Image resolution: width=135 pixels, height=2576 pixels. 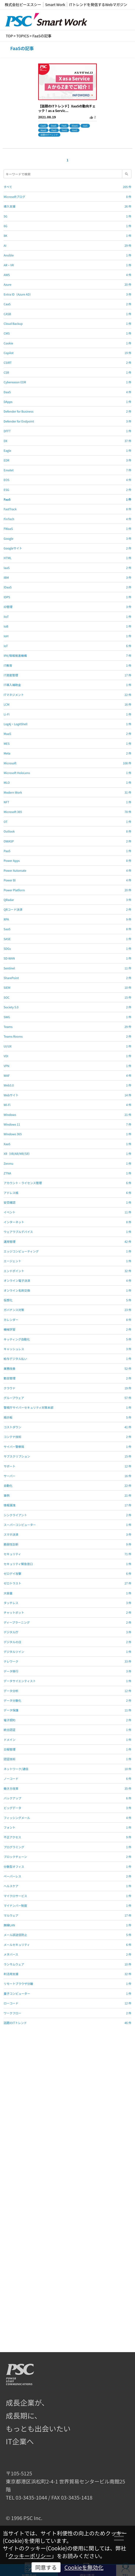 I want to click on スーパーコンピューター, so click(x=20, y=1525).